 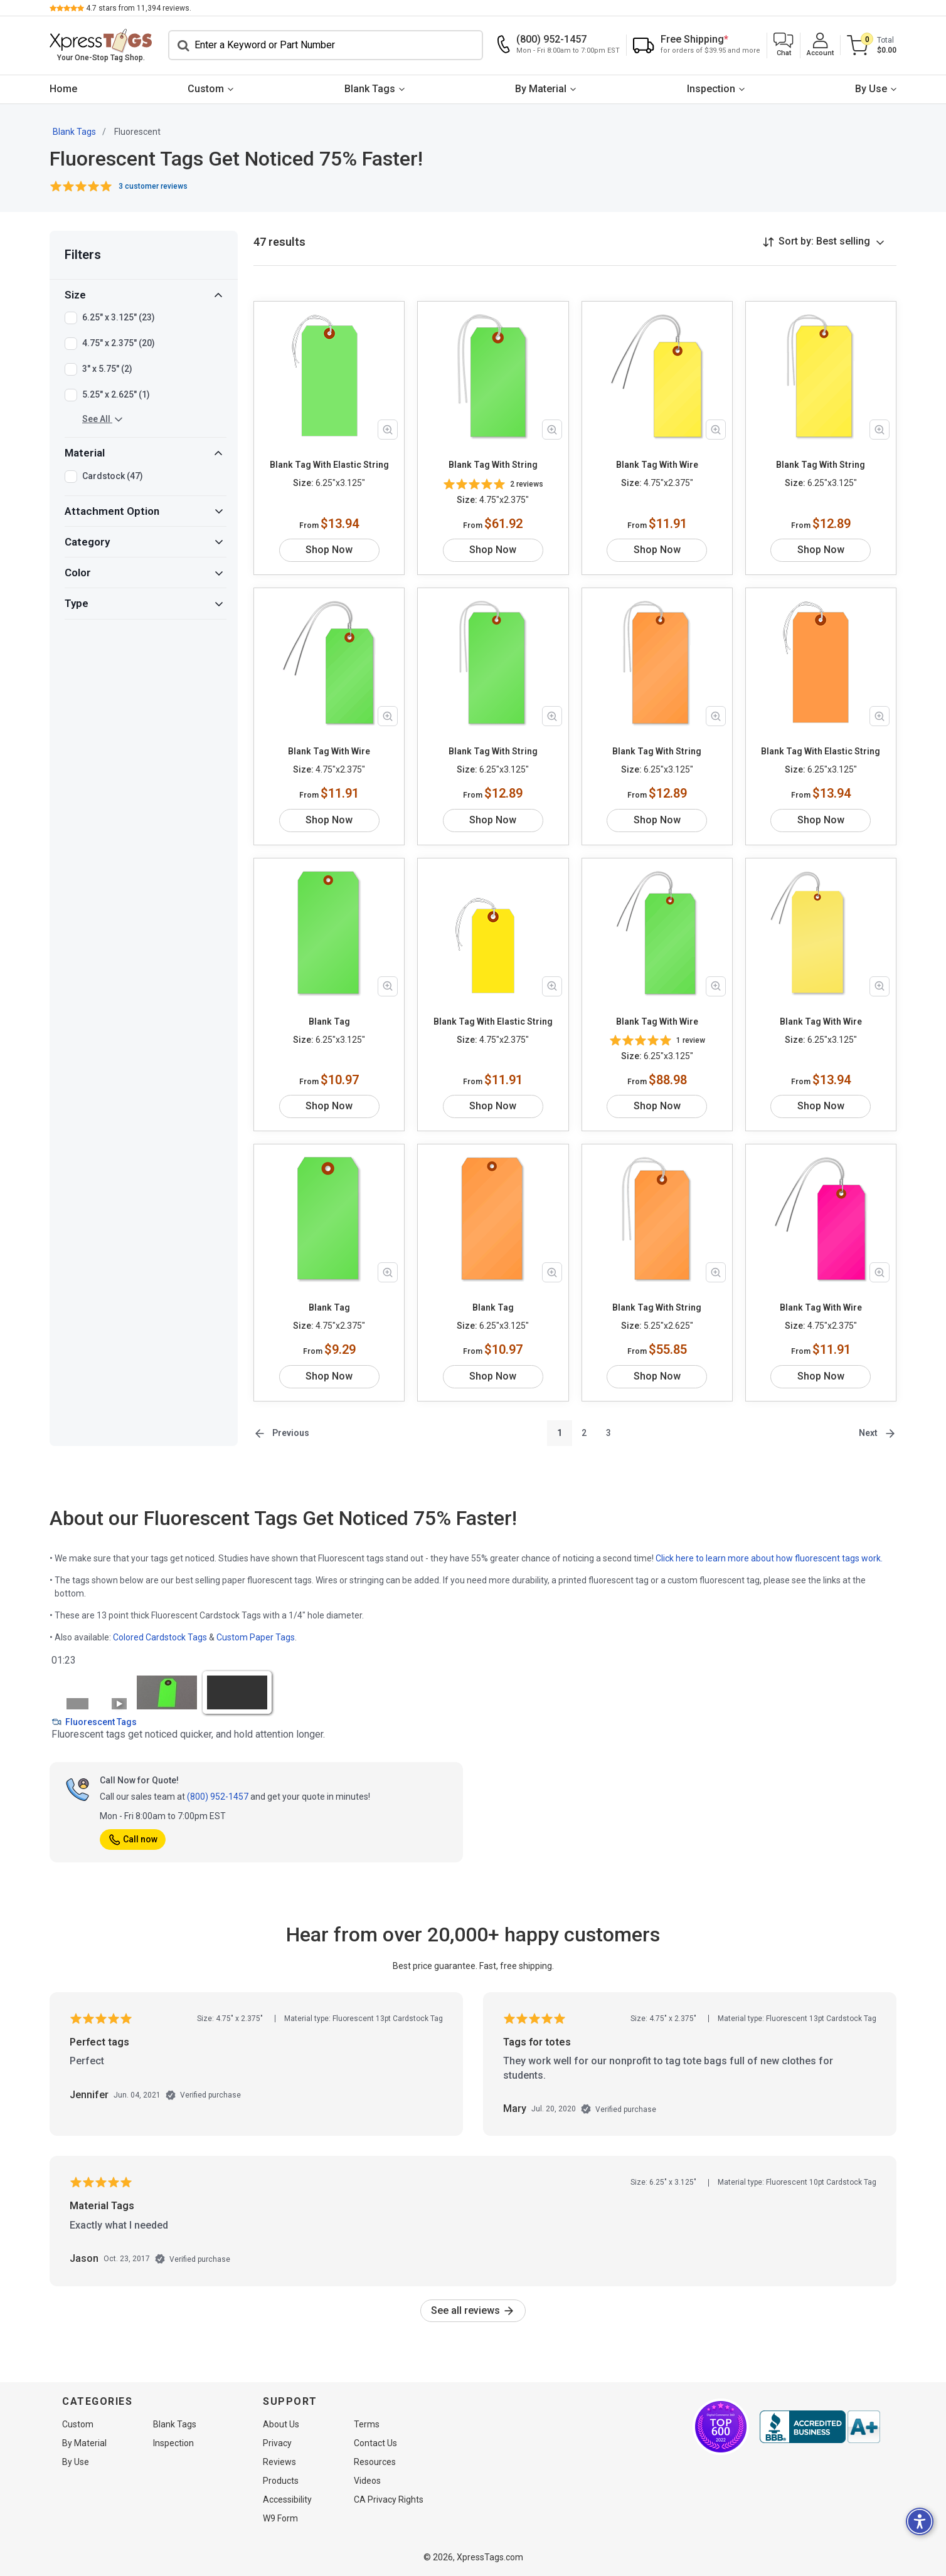 I want to click on Privacy, so click(x=277, y=2443).